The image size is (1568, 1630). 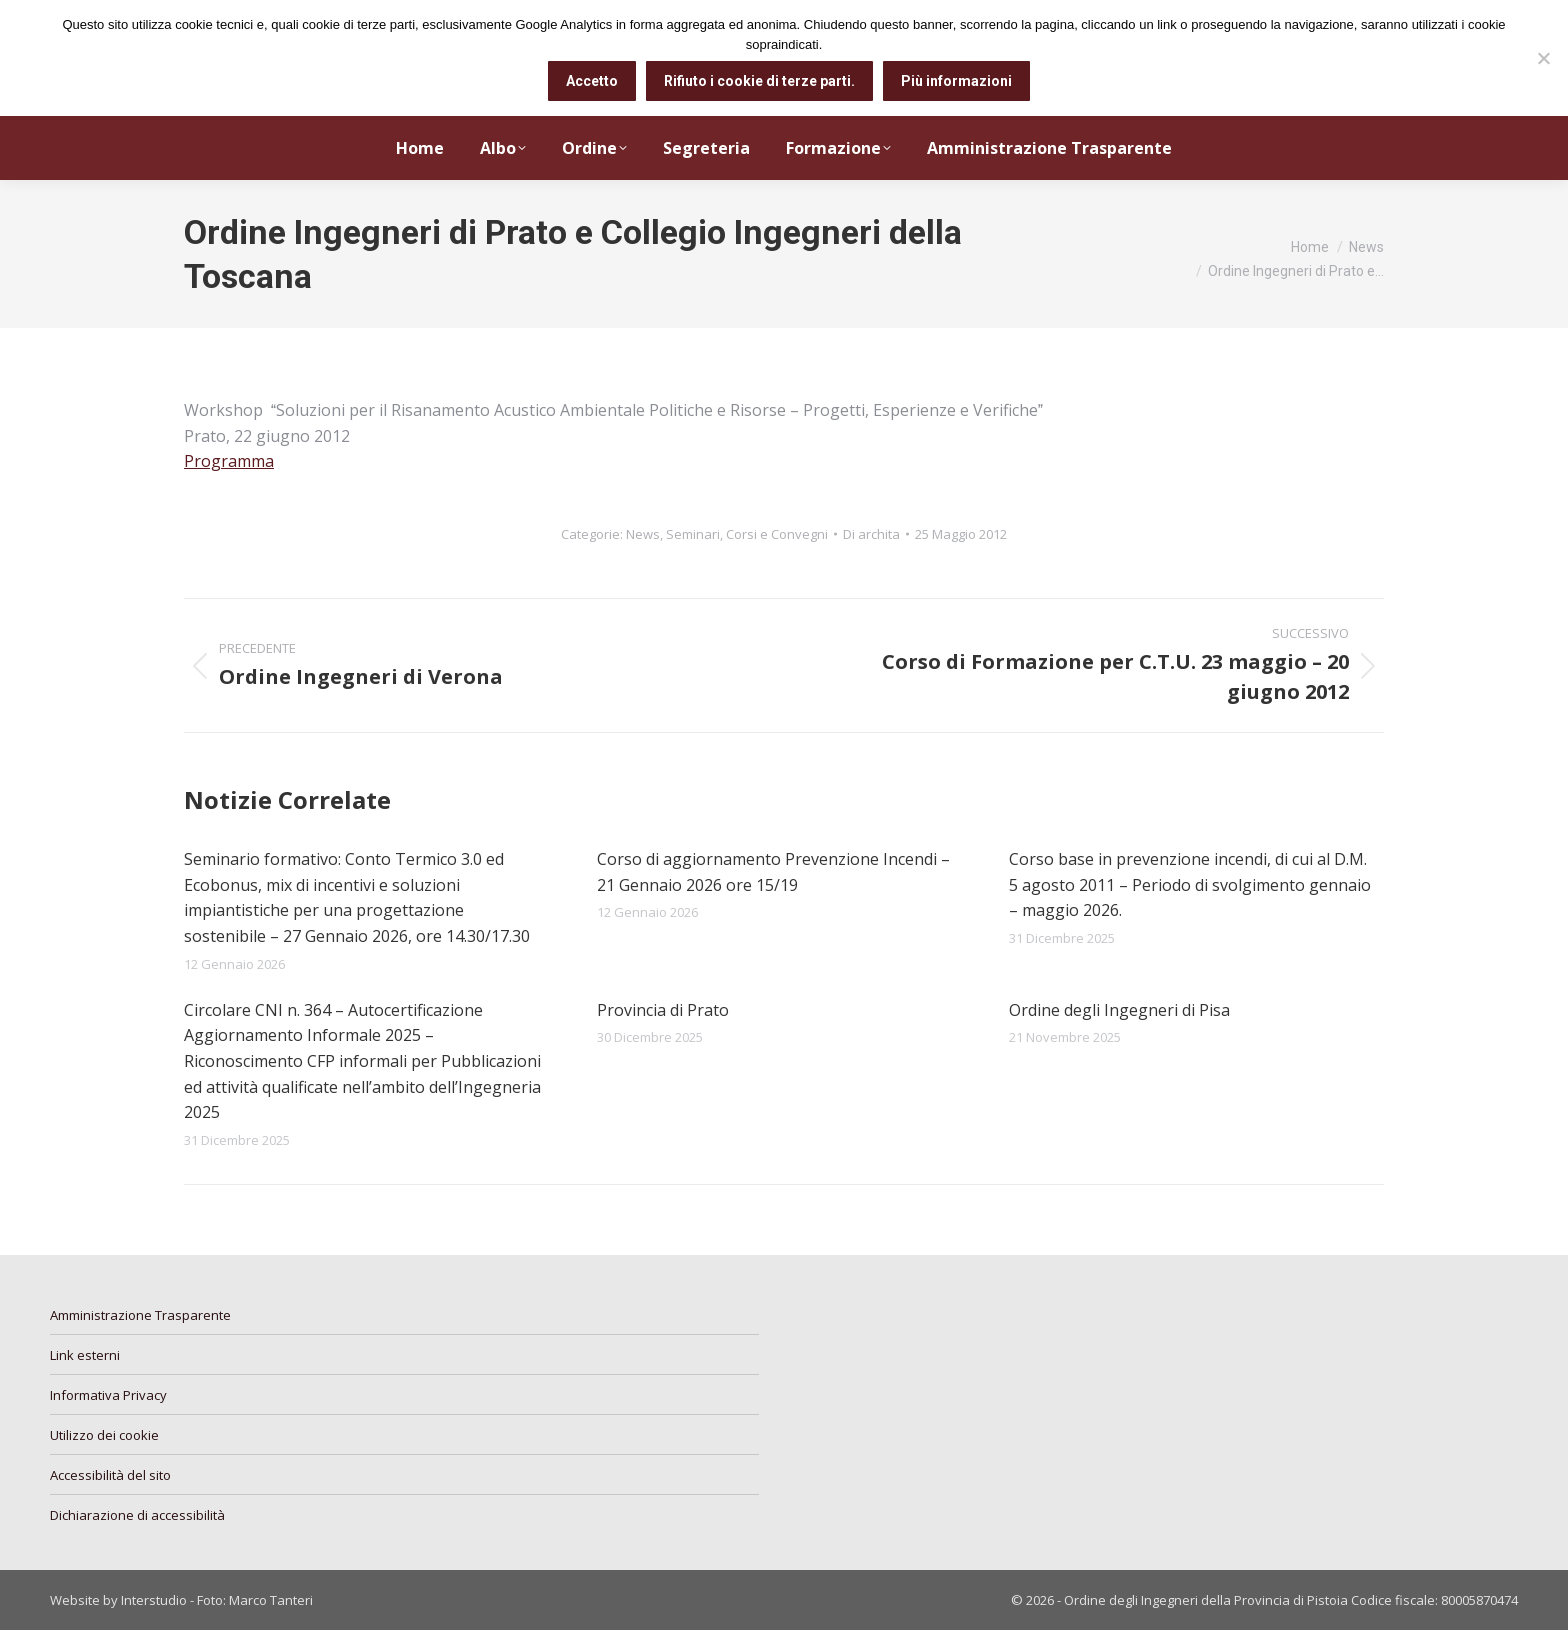 What do you see at coordinates (110, 1475) in the screenshot?
I see `Accessibilità del sito` at bounding box center [110, 1475].